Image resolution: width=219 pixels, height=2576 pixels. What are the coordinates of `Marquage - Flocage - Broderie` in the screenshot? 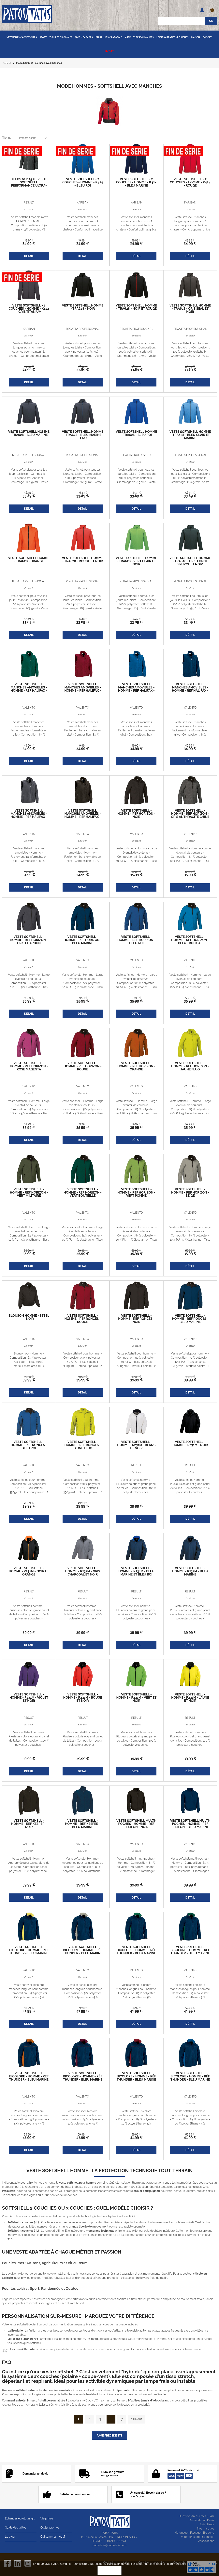 It's located at (194, 2532).